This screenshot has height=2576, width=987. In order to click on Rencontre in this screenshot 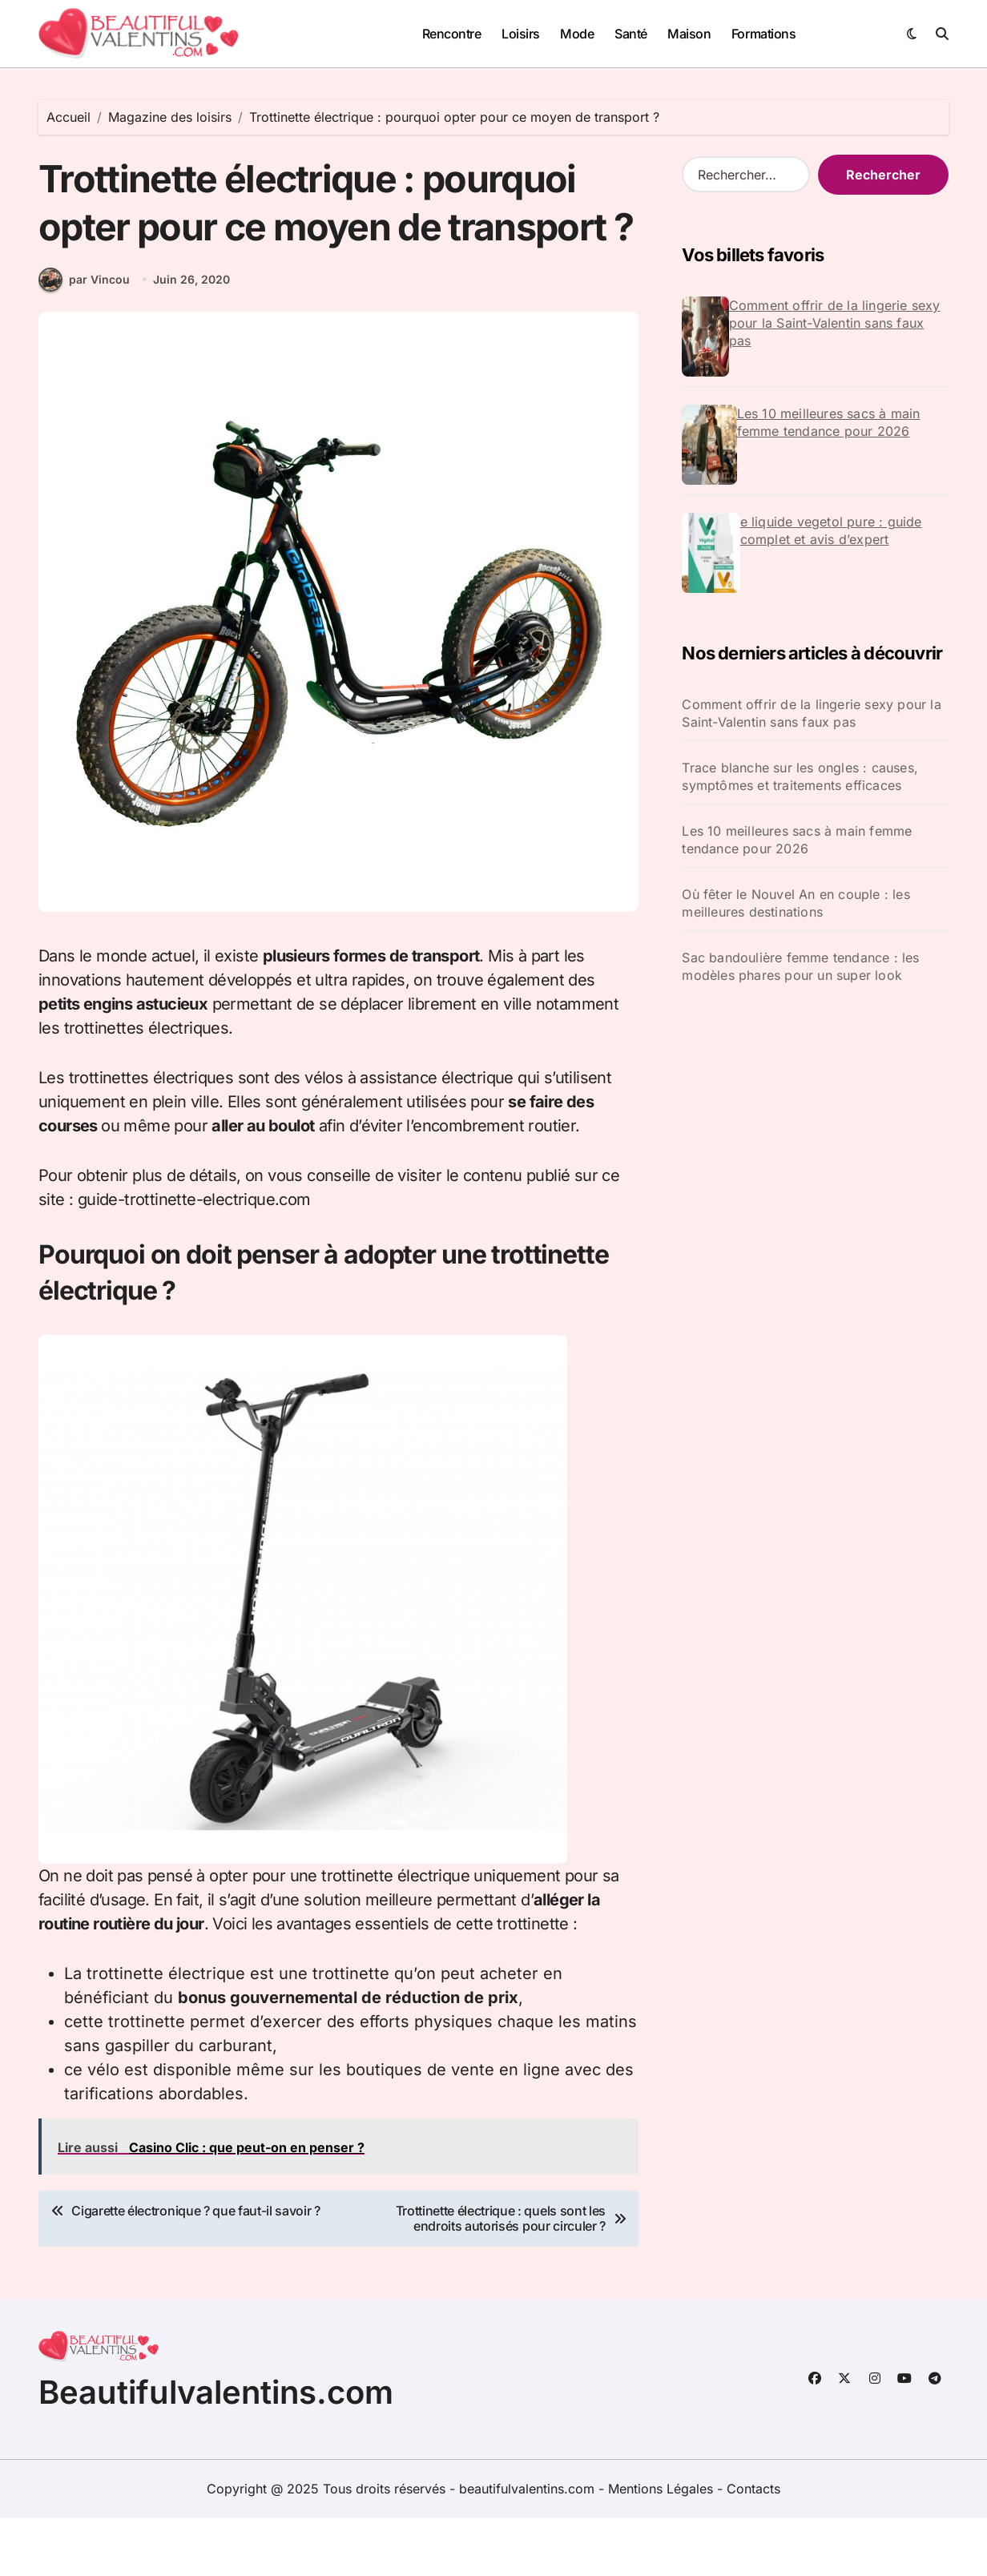, I will do `click(451, 34)`.